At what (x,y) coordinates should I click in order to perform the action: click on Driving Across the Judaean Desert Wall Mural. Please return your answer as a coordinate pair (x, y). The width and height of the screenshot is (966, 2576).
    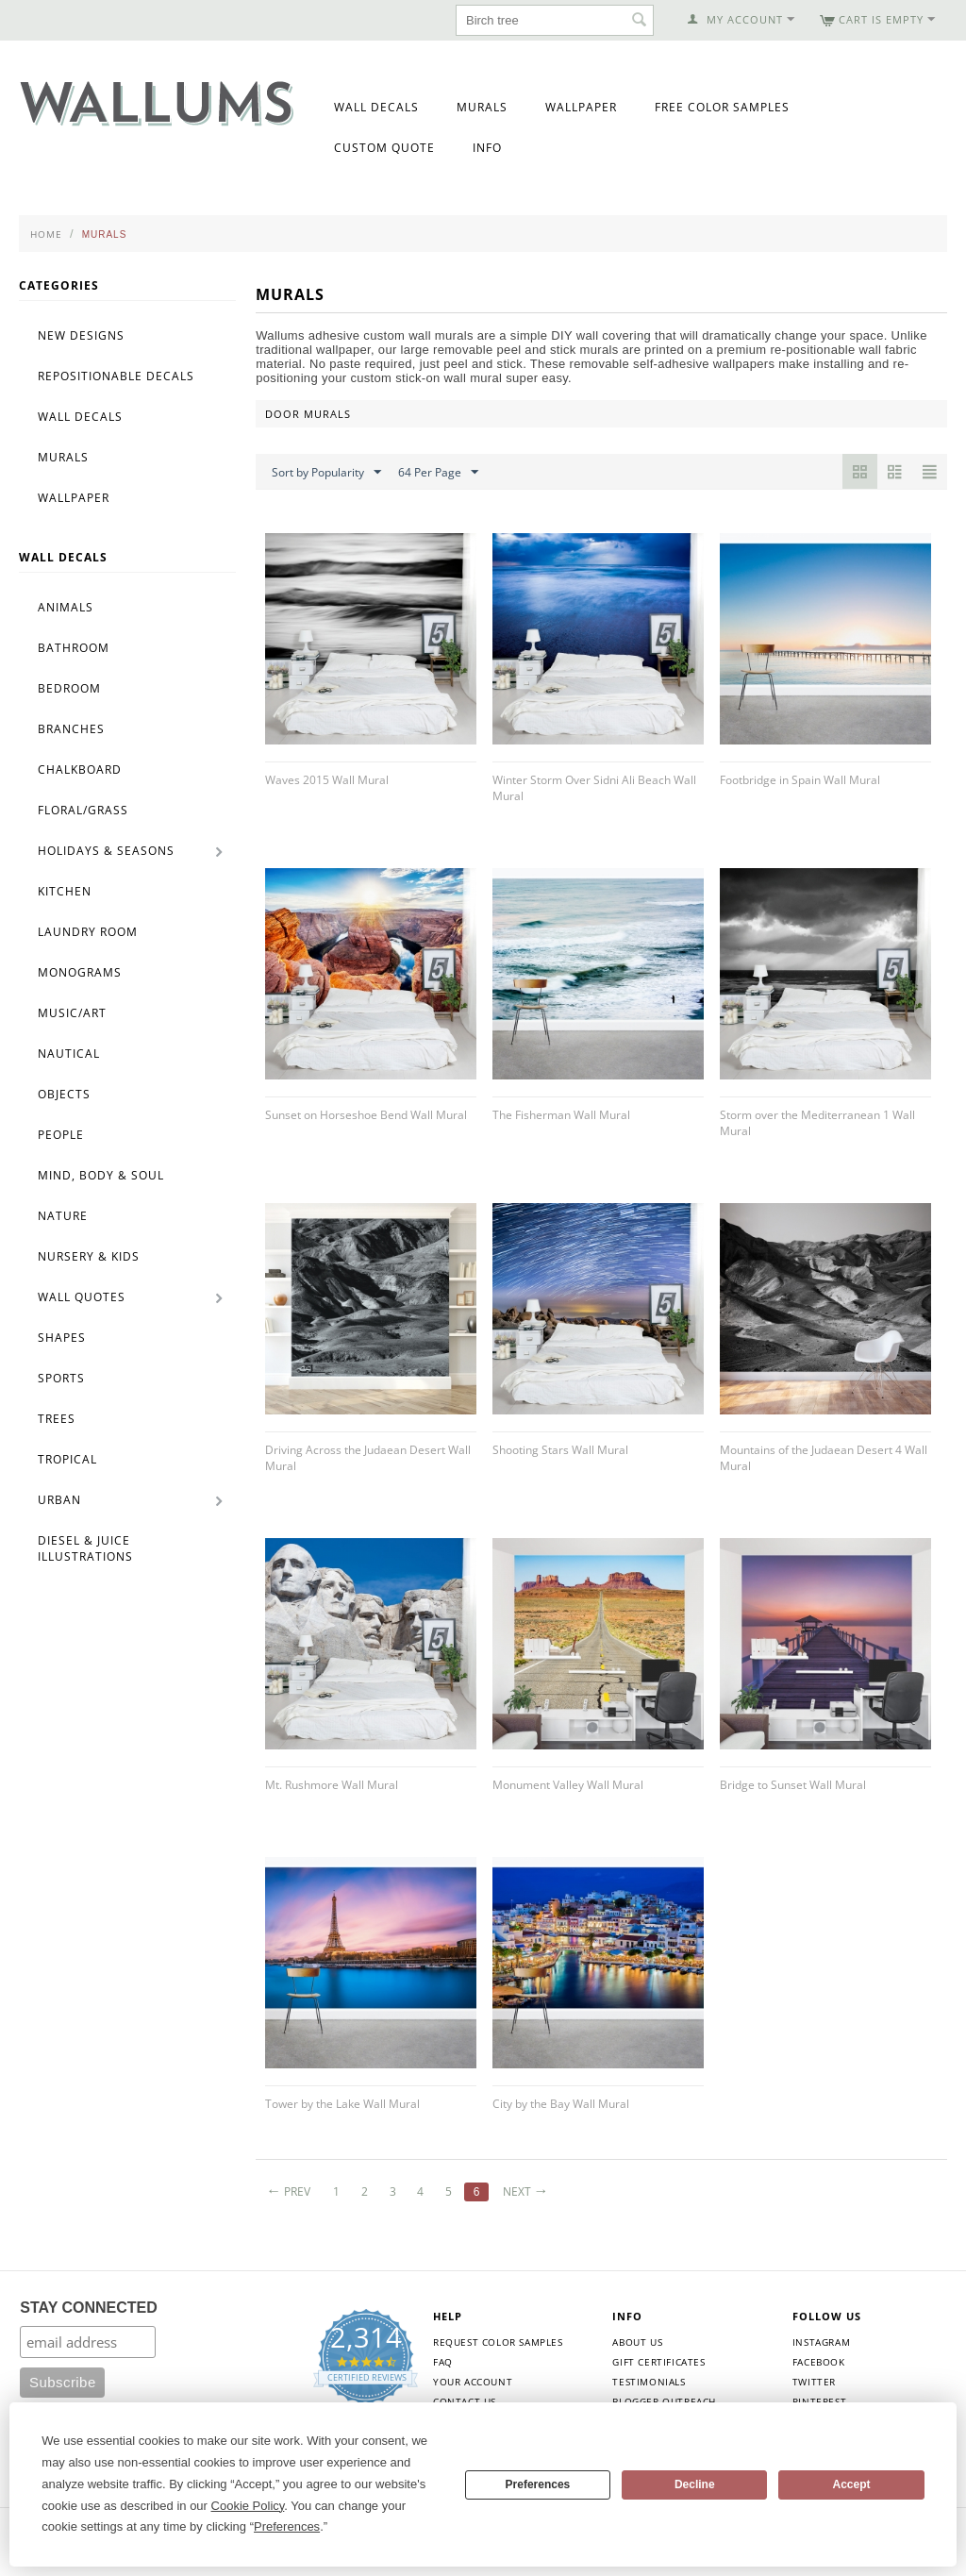
    Looking at the image, I should click on (368, 1458).